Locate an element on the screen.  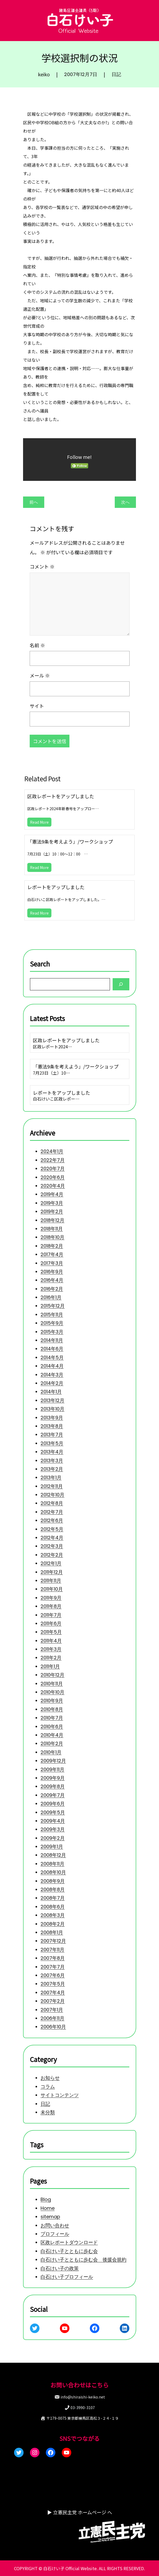
2019年2月 is located at coordinates (52, 1211).